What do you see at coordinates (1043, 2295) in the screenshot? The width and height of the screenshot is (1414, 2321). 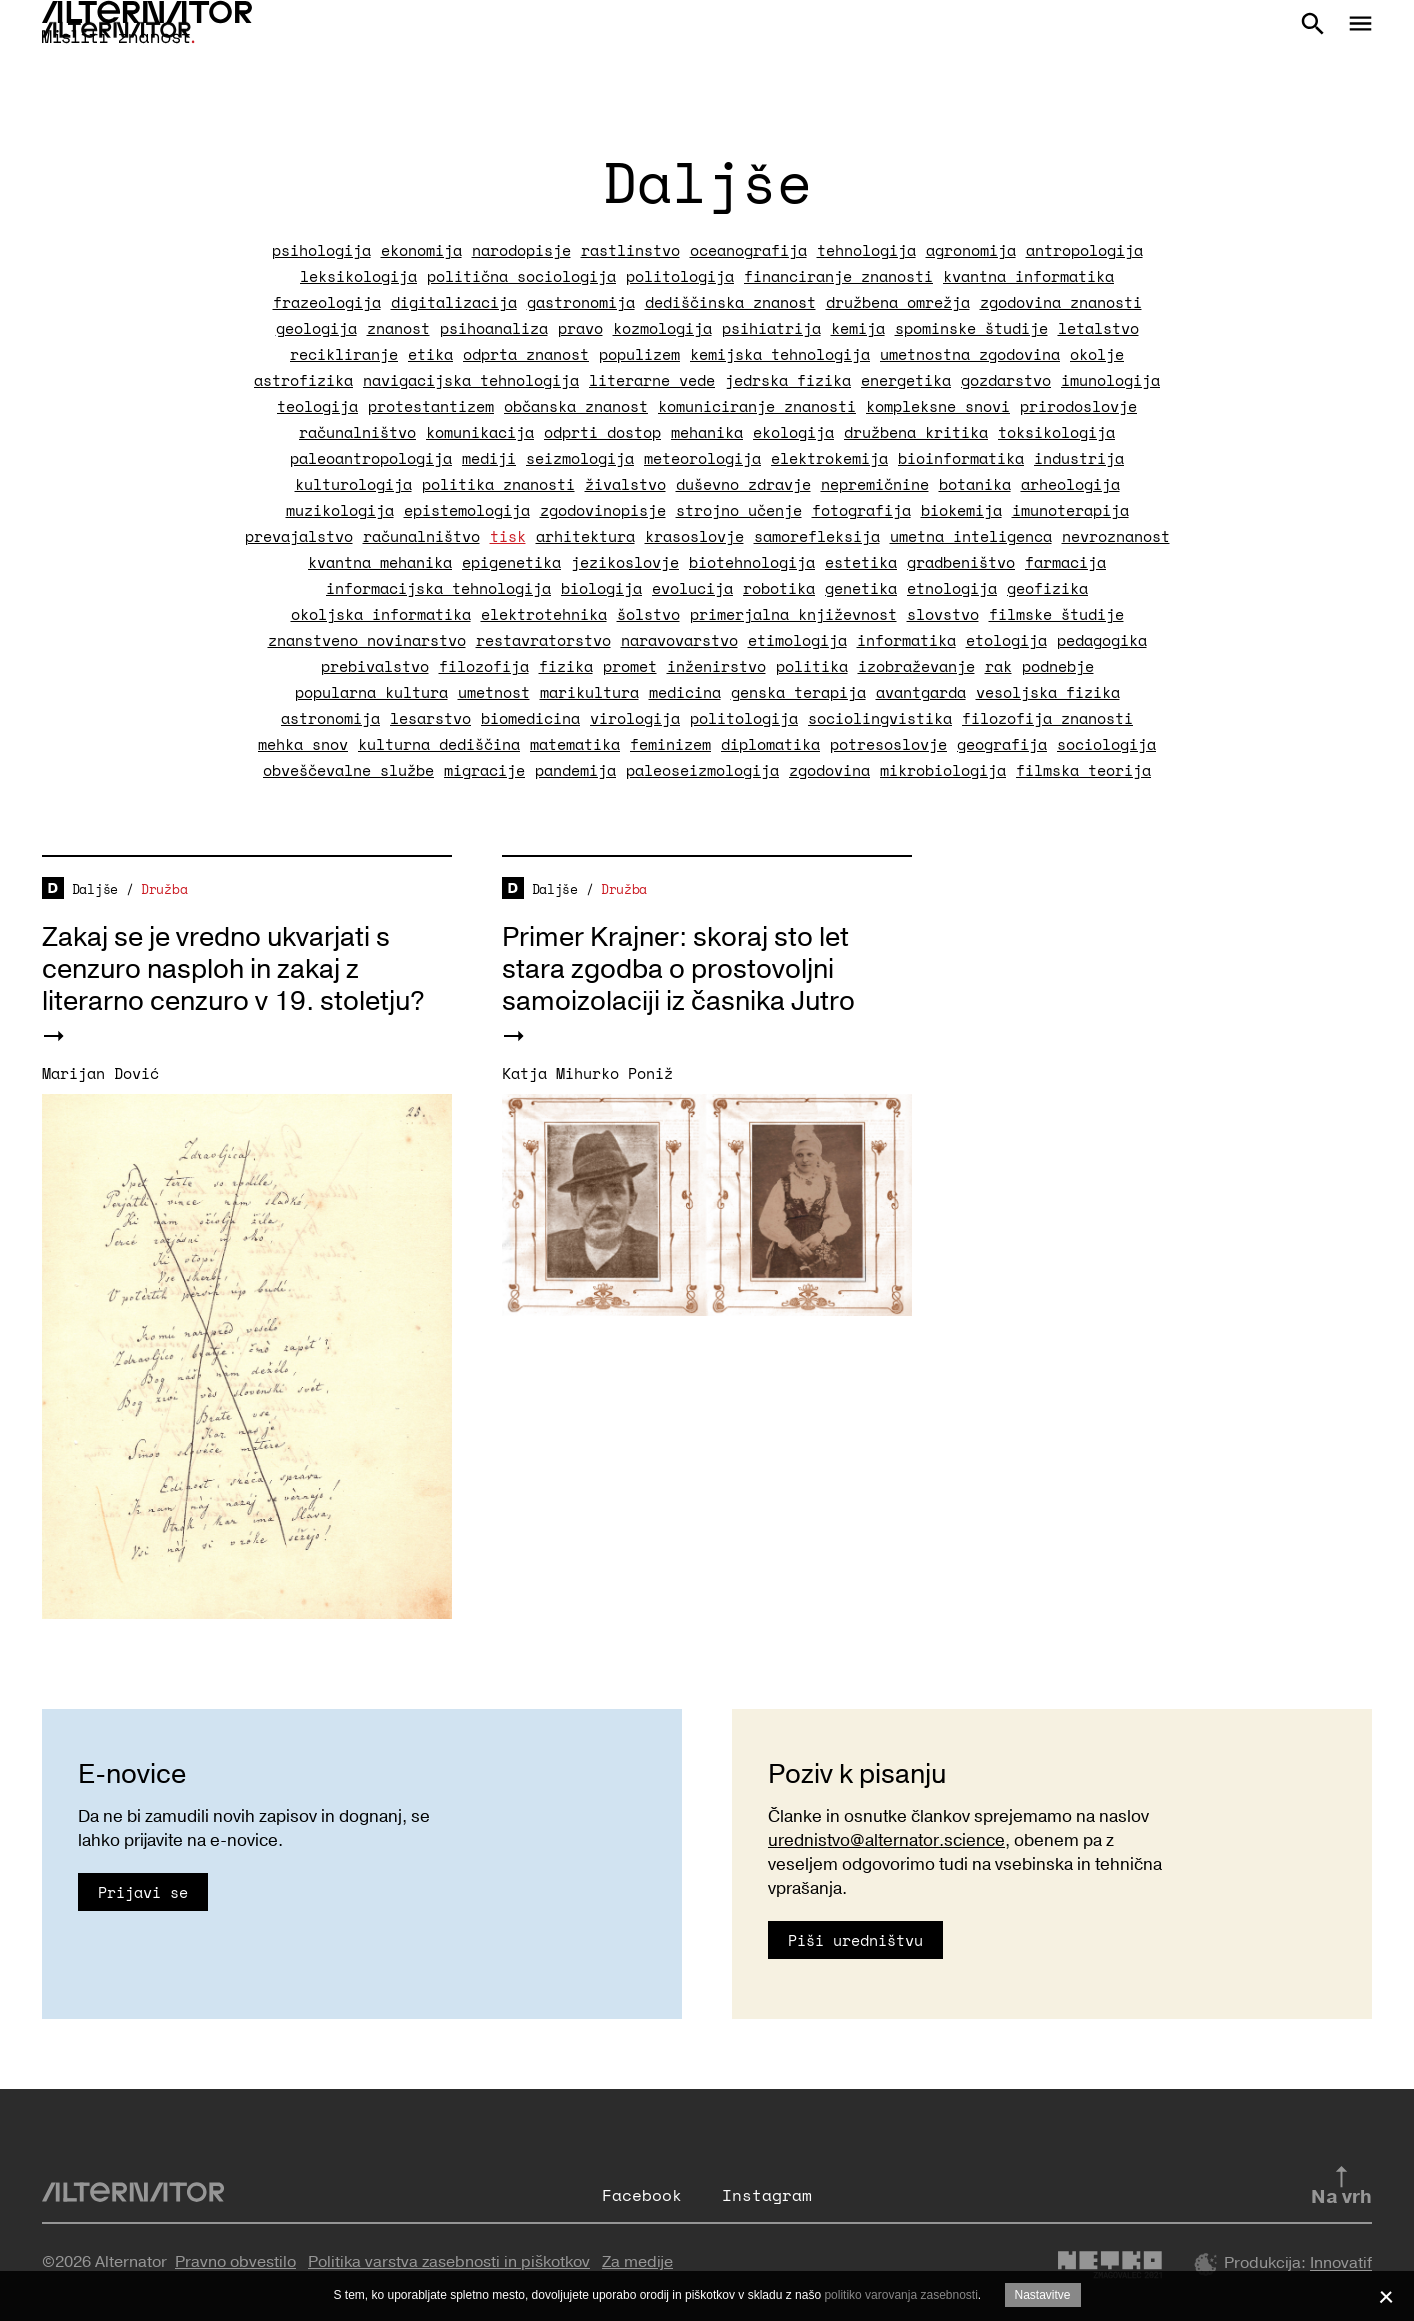 I see `Nastavitve` at bounding box center [1043, 2295].